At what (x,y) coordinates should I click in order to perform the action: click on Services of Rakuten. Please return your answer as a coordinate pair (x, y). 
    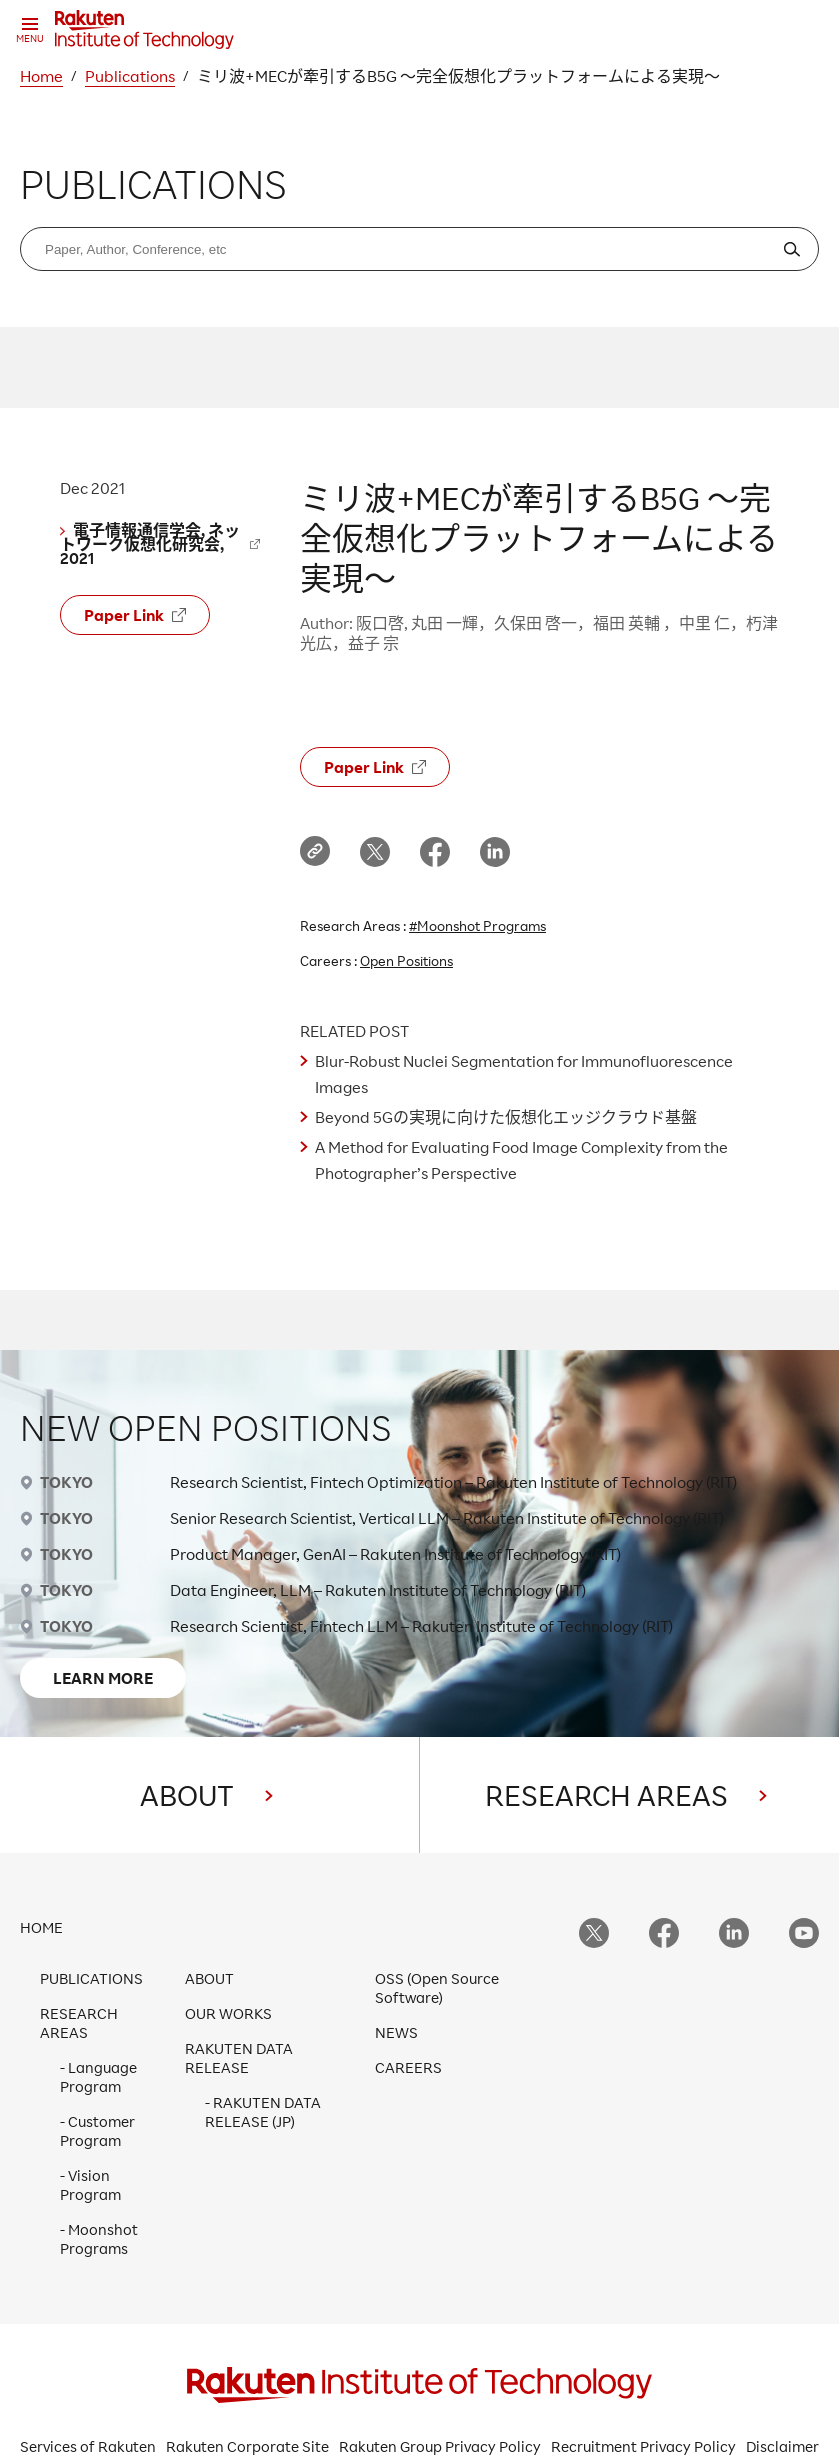
    Looking at the image, I should click on (88, 2446).